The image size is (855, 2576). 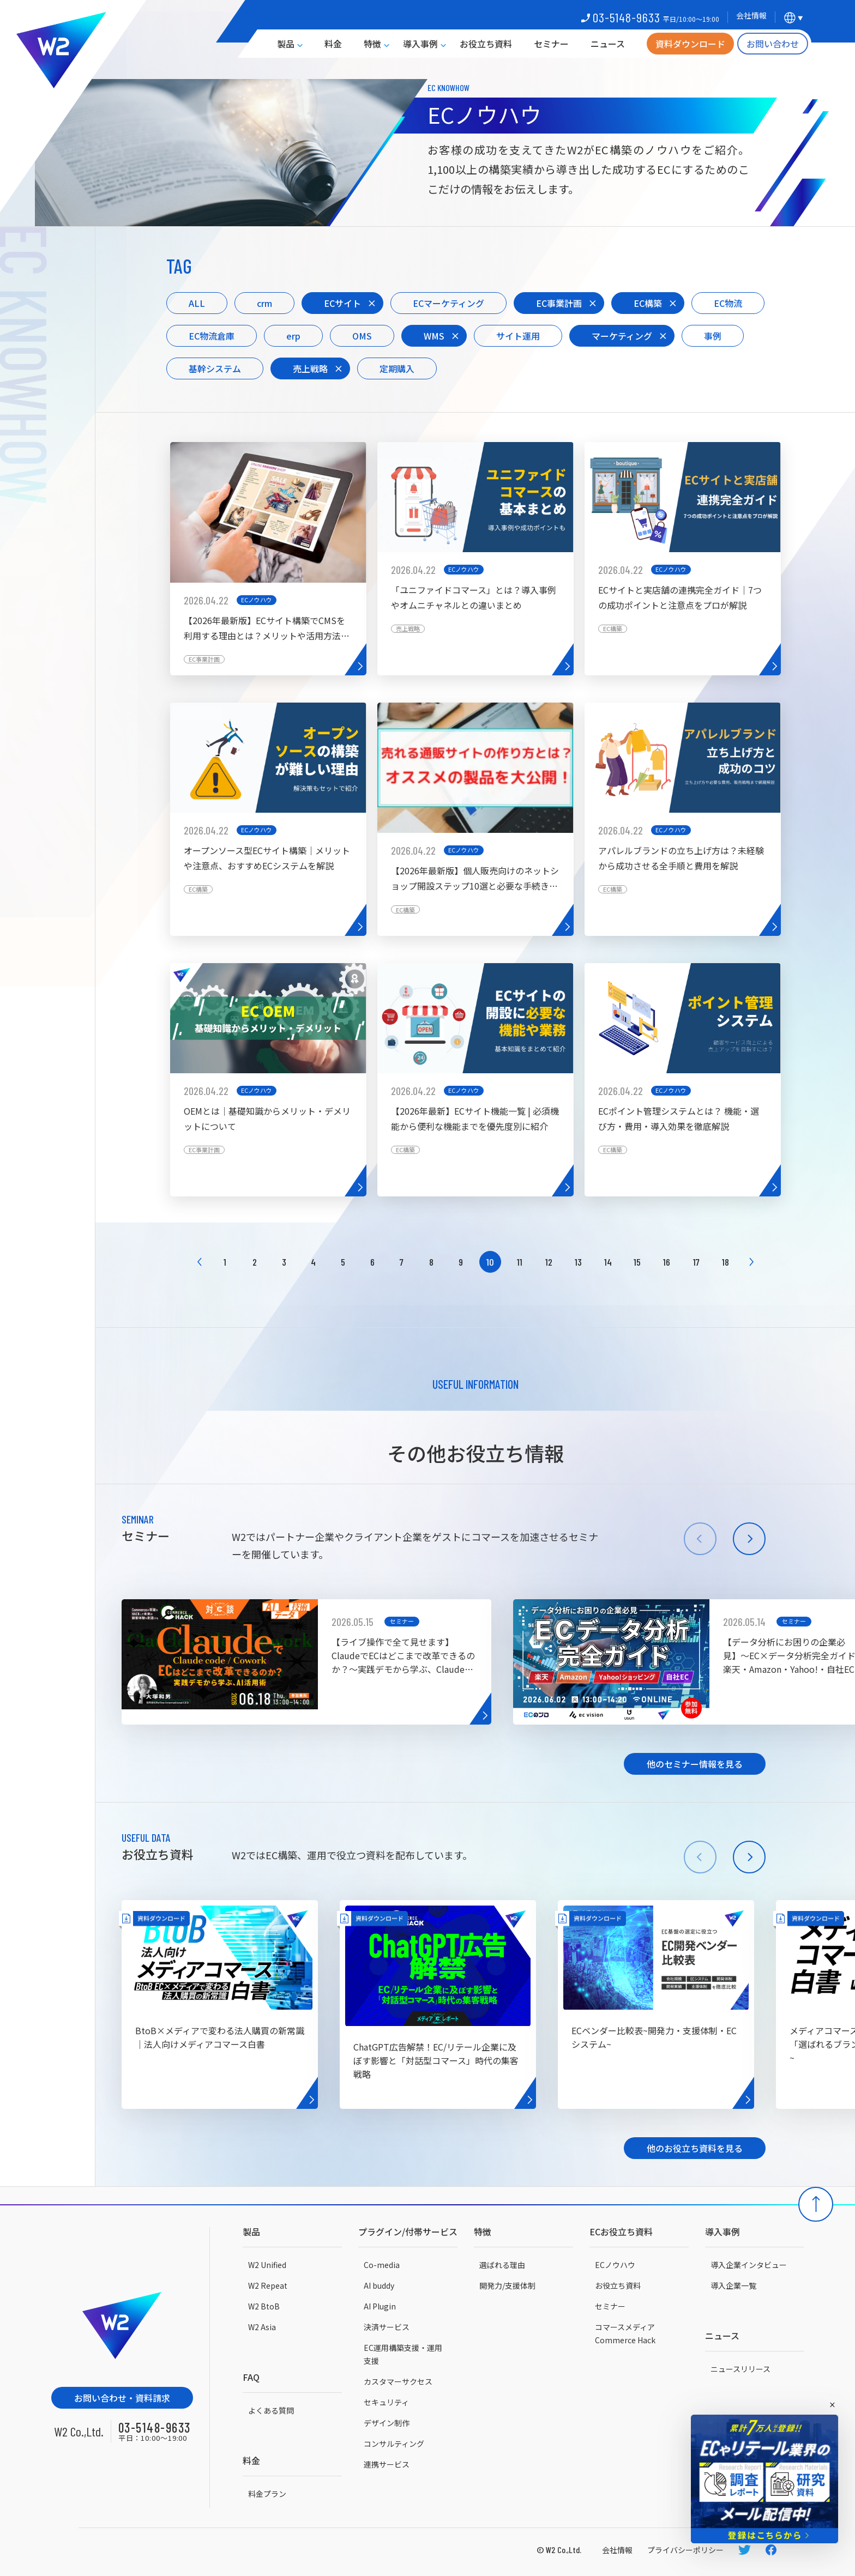 What do you see at coordinates (666, 1262) in the screenshot?
I see `16` at bounding box center [666, 1262].